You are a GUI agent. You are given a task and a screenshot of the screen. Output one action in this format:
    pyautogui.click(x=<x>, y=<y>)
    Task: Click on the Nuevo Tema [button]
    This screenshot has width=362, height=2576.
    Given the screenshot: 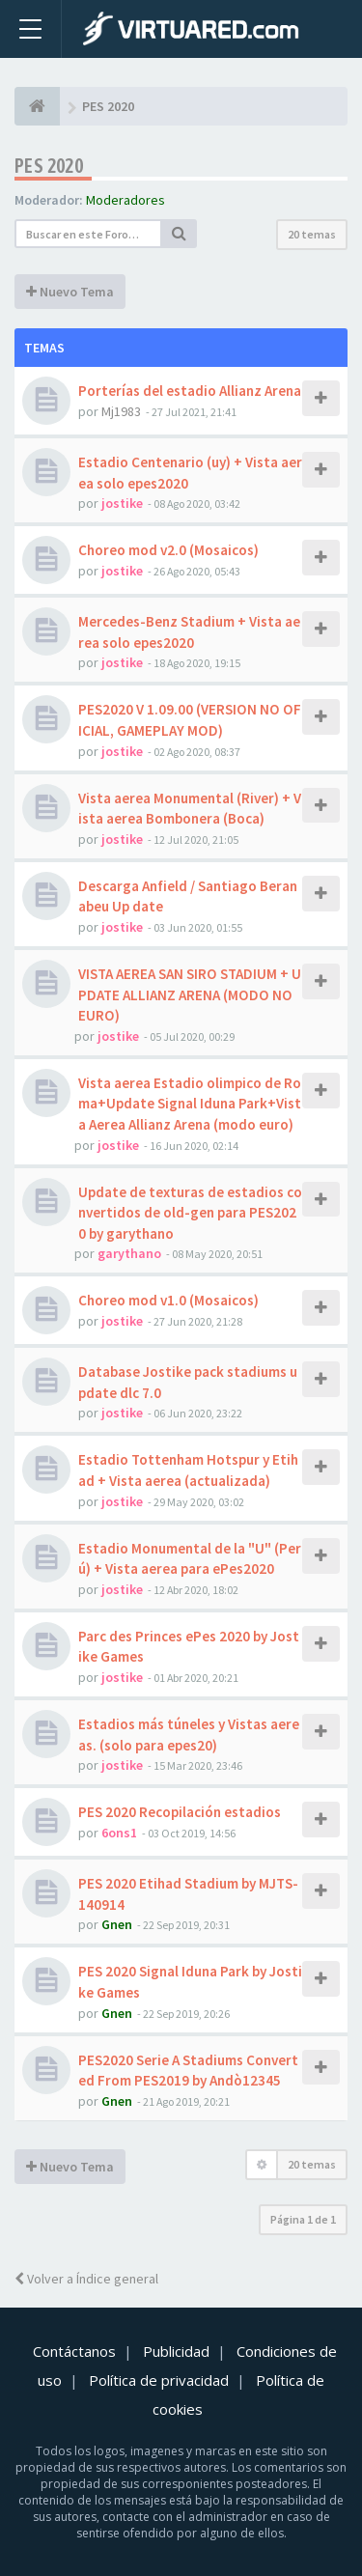 What is the action you would take?
    pyautogui.click(x=70, y=291)
    